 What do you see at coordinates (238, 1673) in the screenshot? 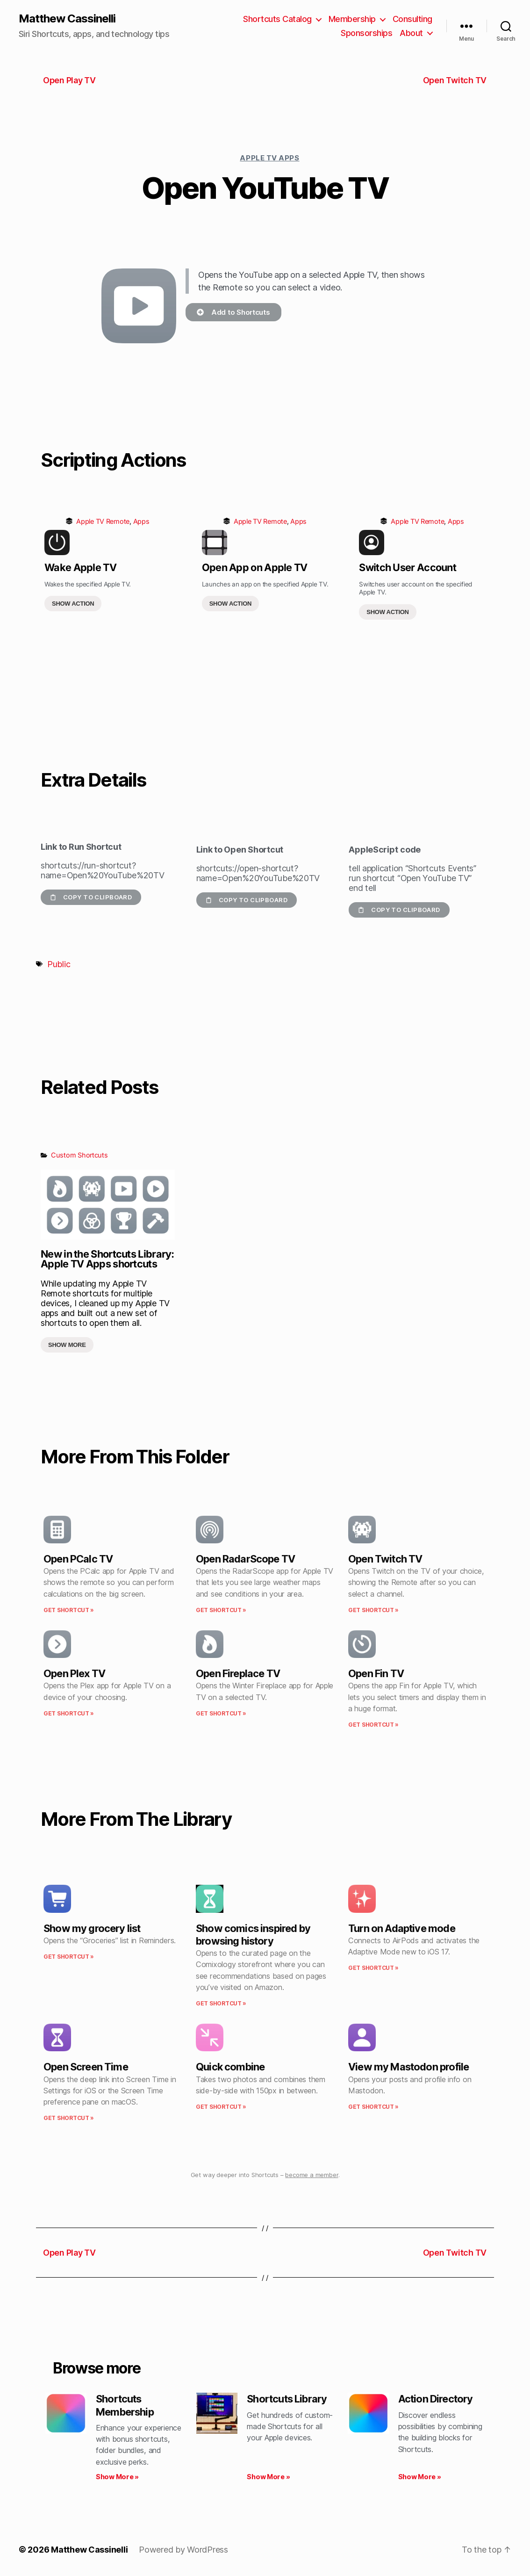
I see `Open Fireplace TV` at bounding box center [238, 1673].